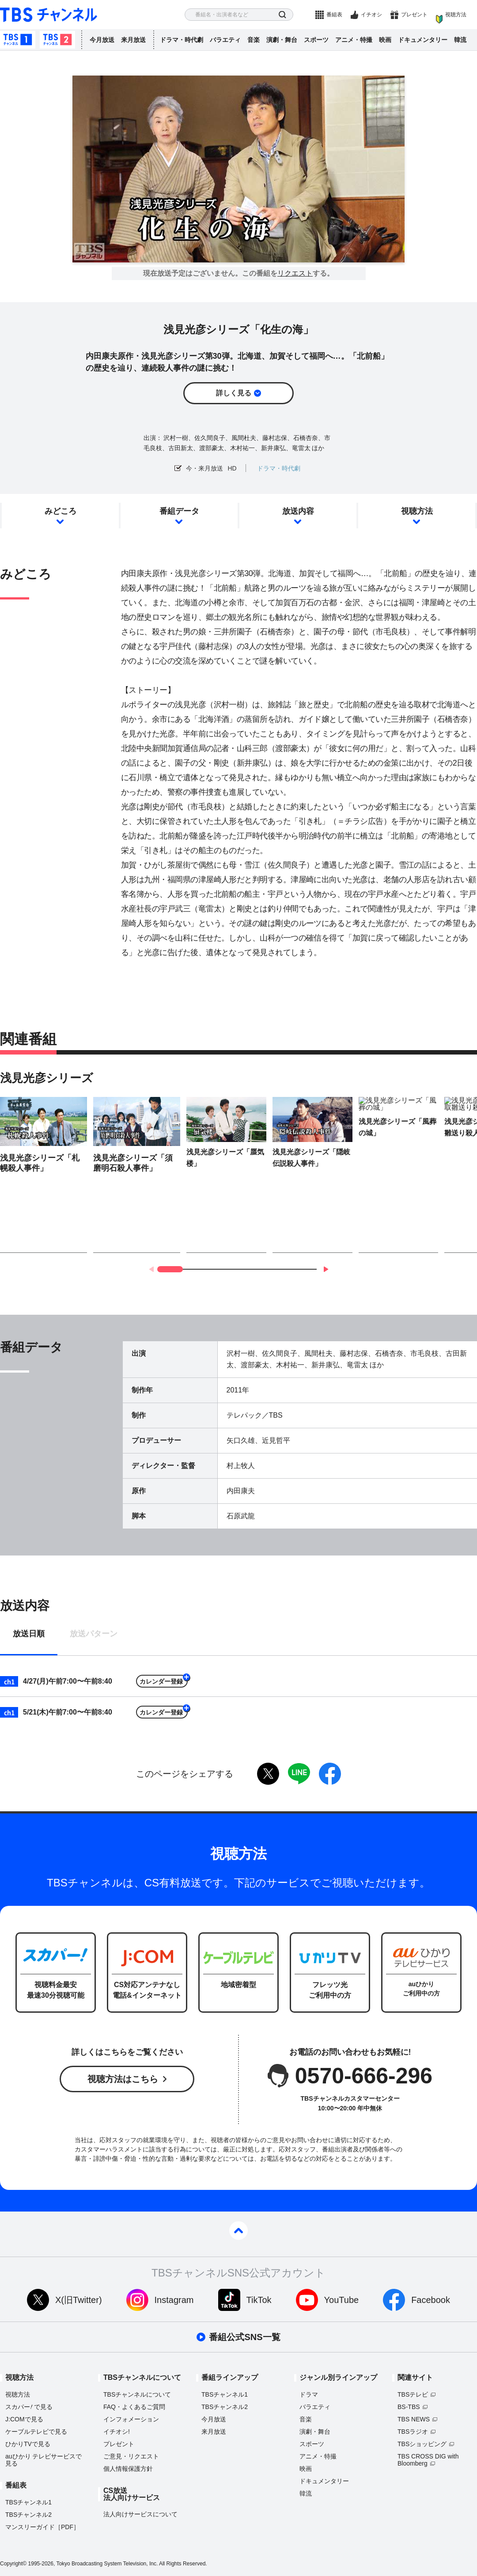  I want to click on 放送内容, so click(298, 511).